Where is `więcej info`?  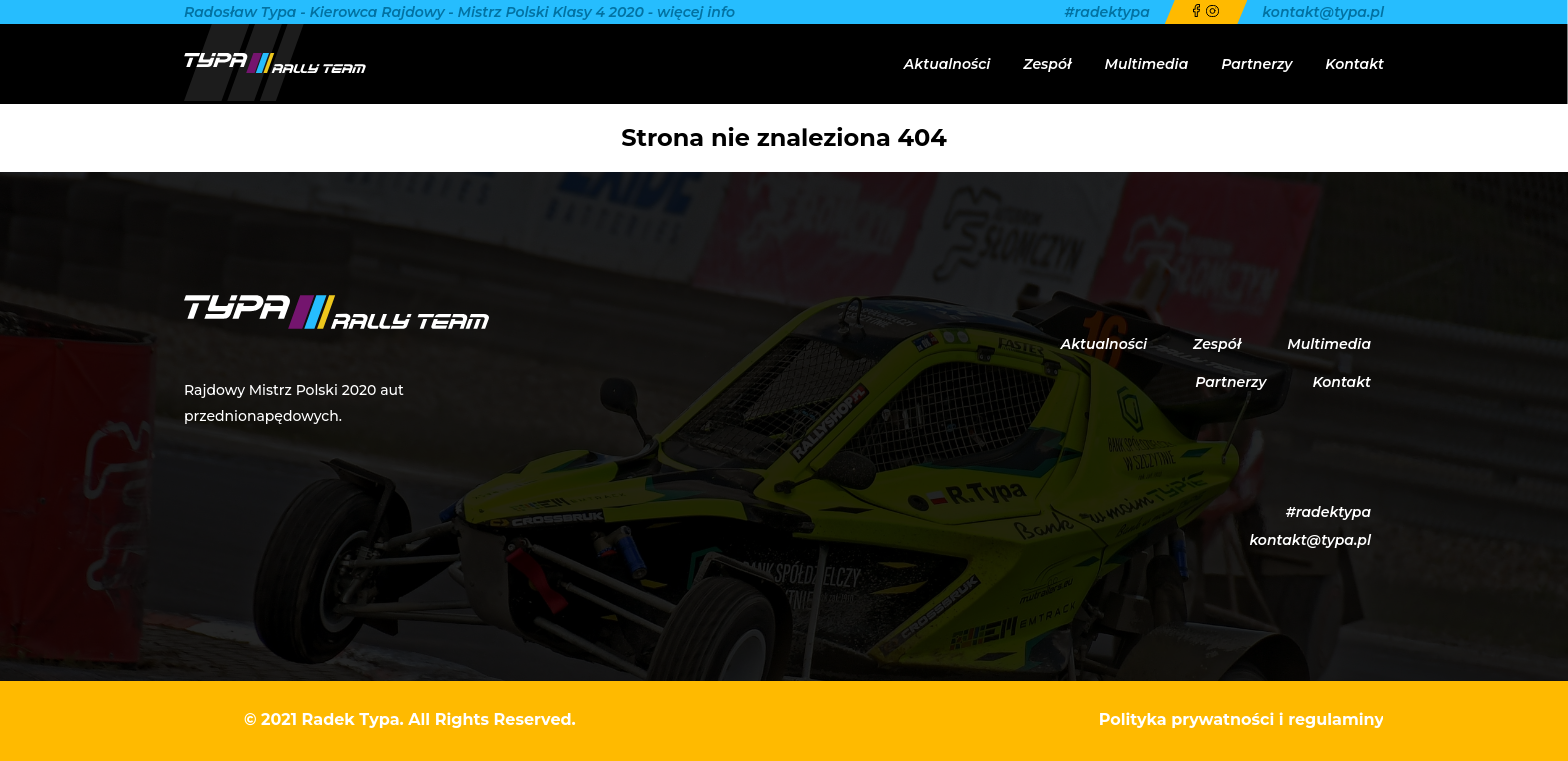
więcej info is located at coordinates (696, 12).